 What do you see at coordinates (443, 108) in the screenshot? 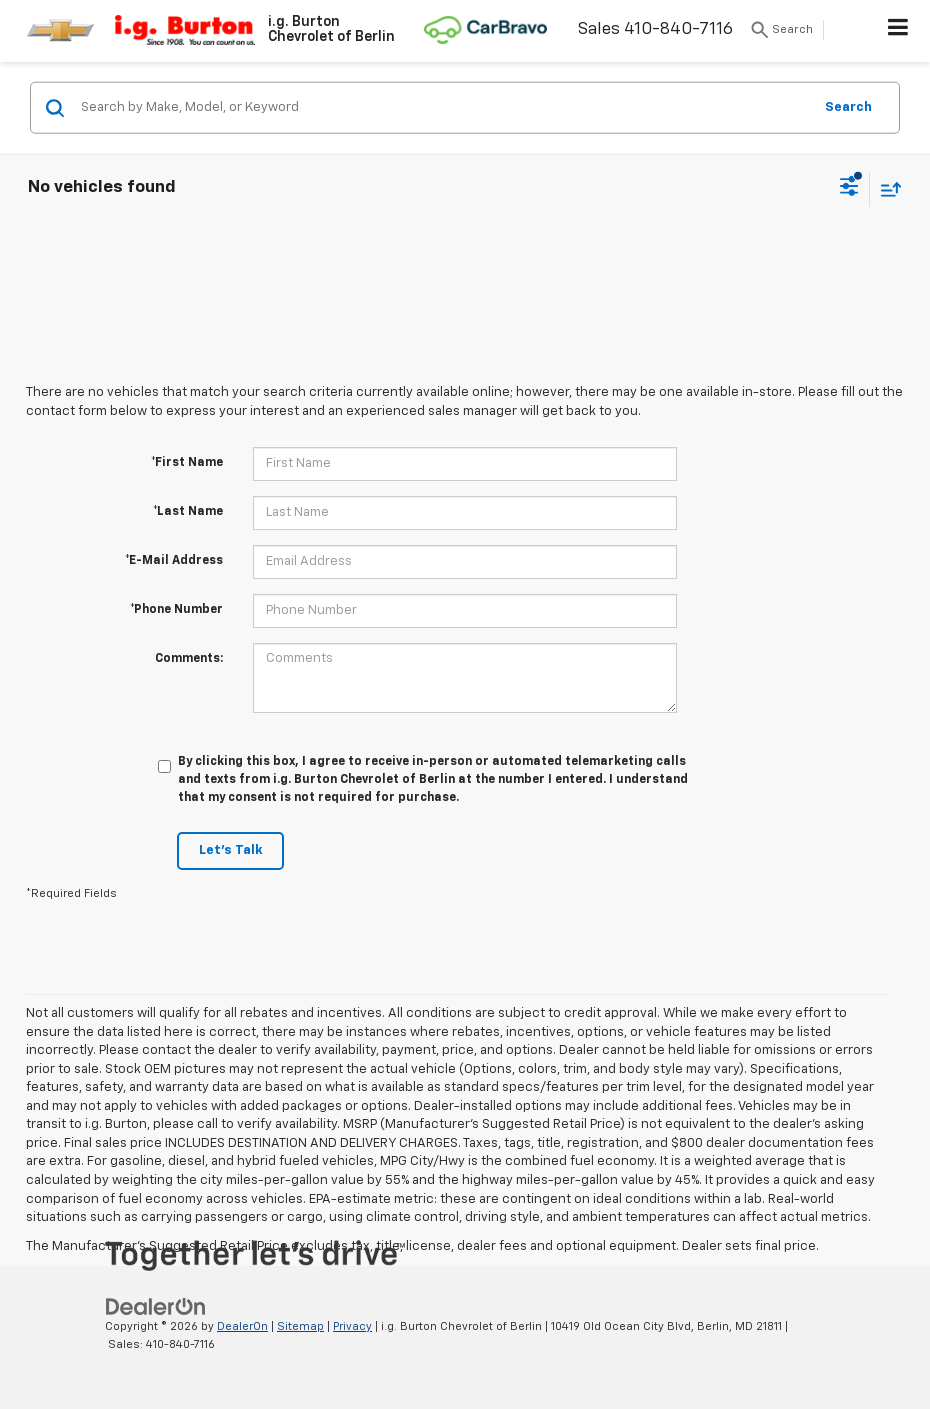
I see `[Search by Make, Model, or Keyword]` at bounding box center [443, 108].